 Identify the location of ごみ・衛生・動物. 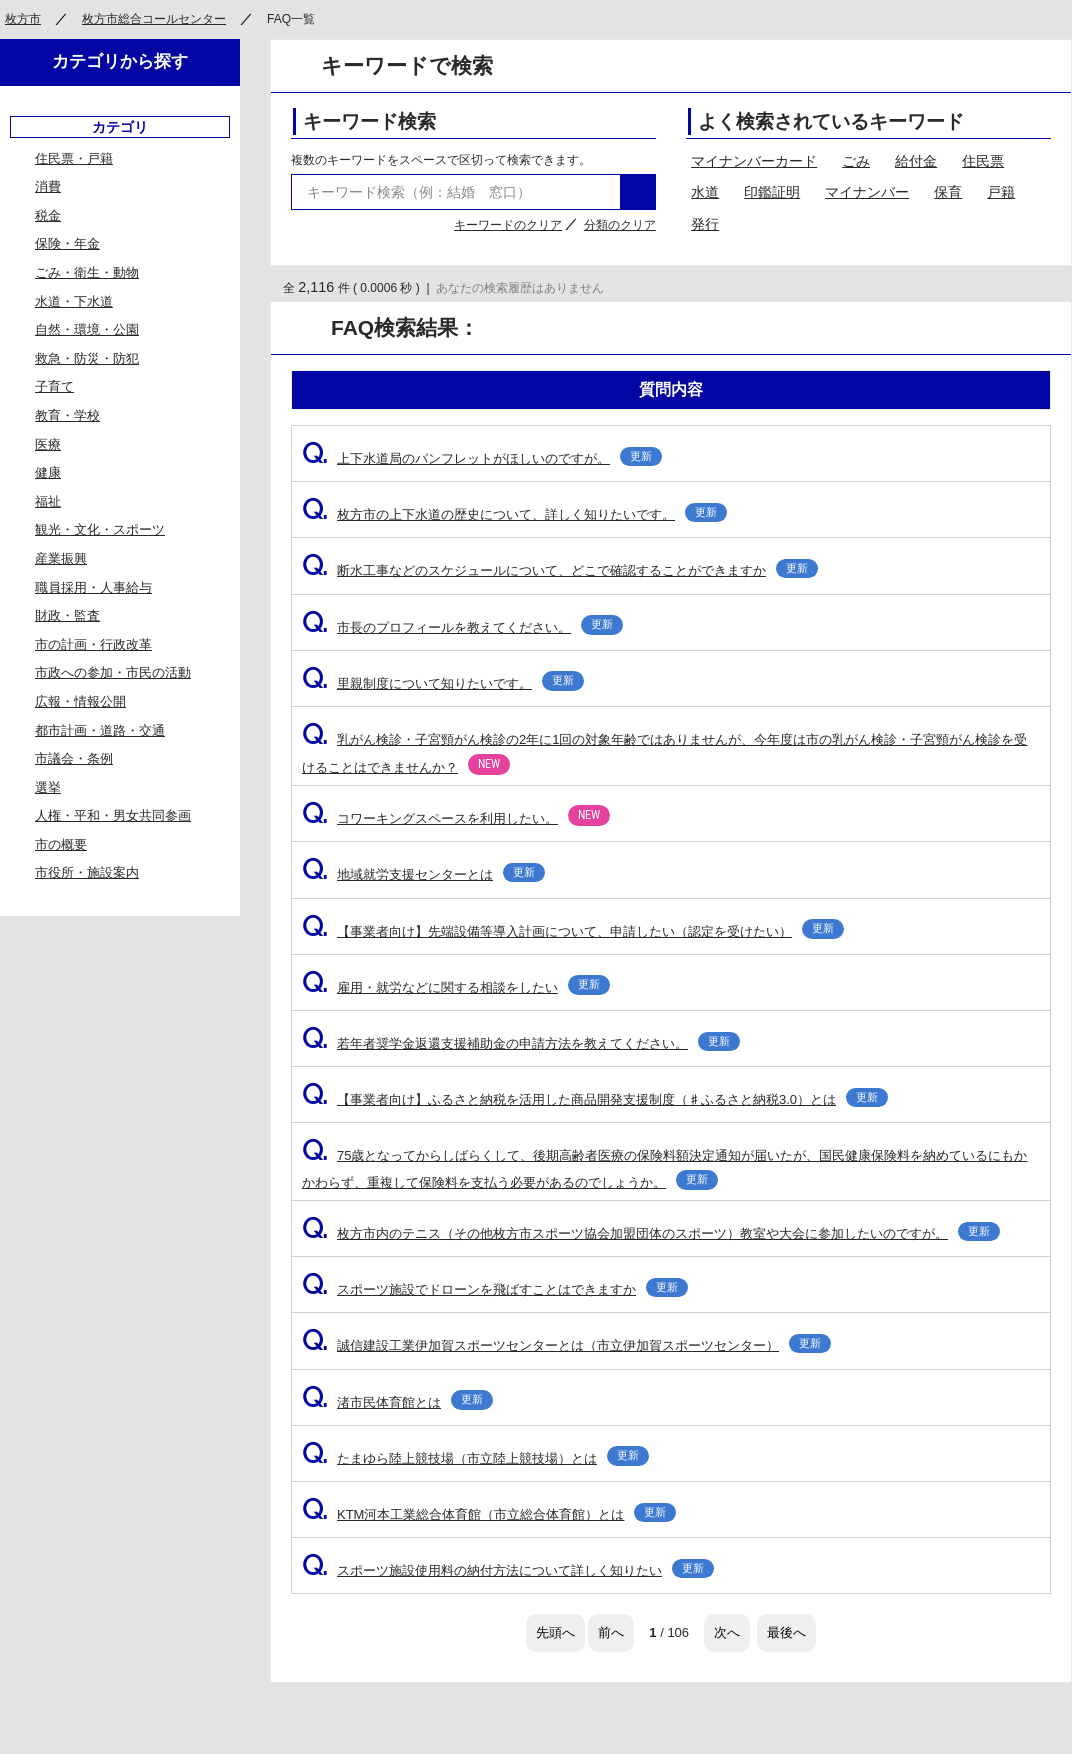
(87, 272).